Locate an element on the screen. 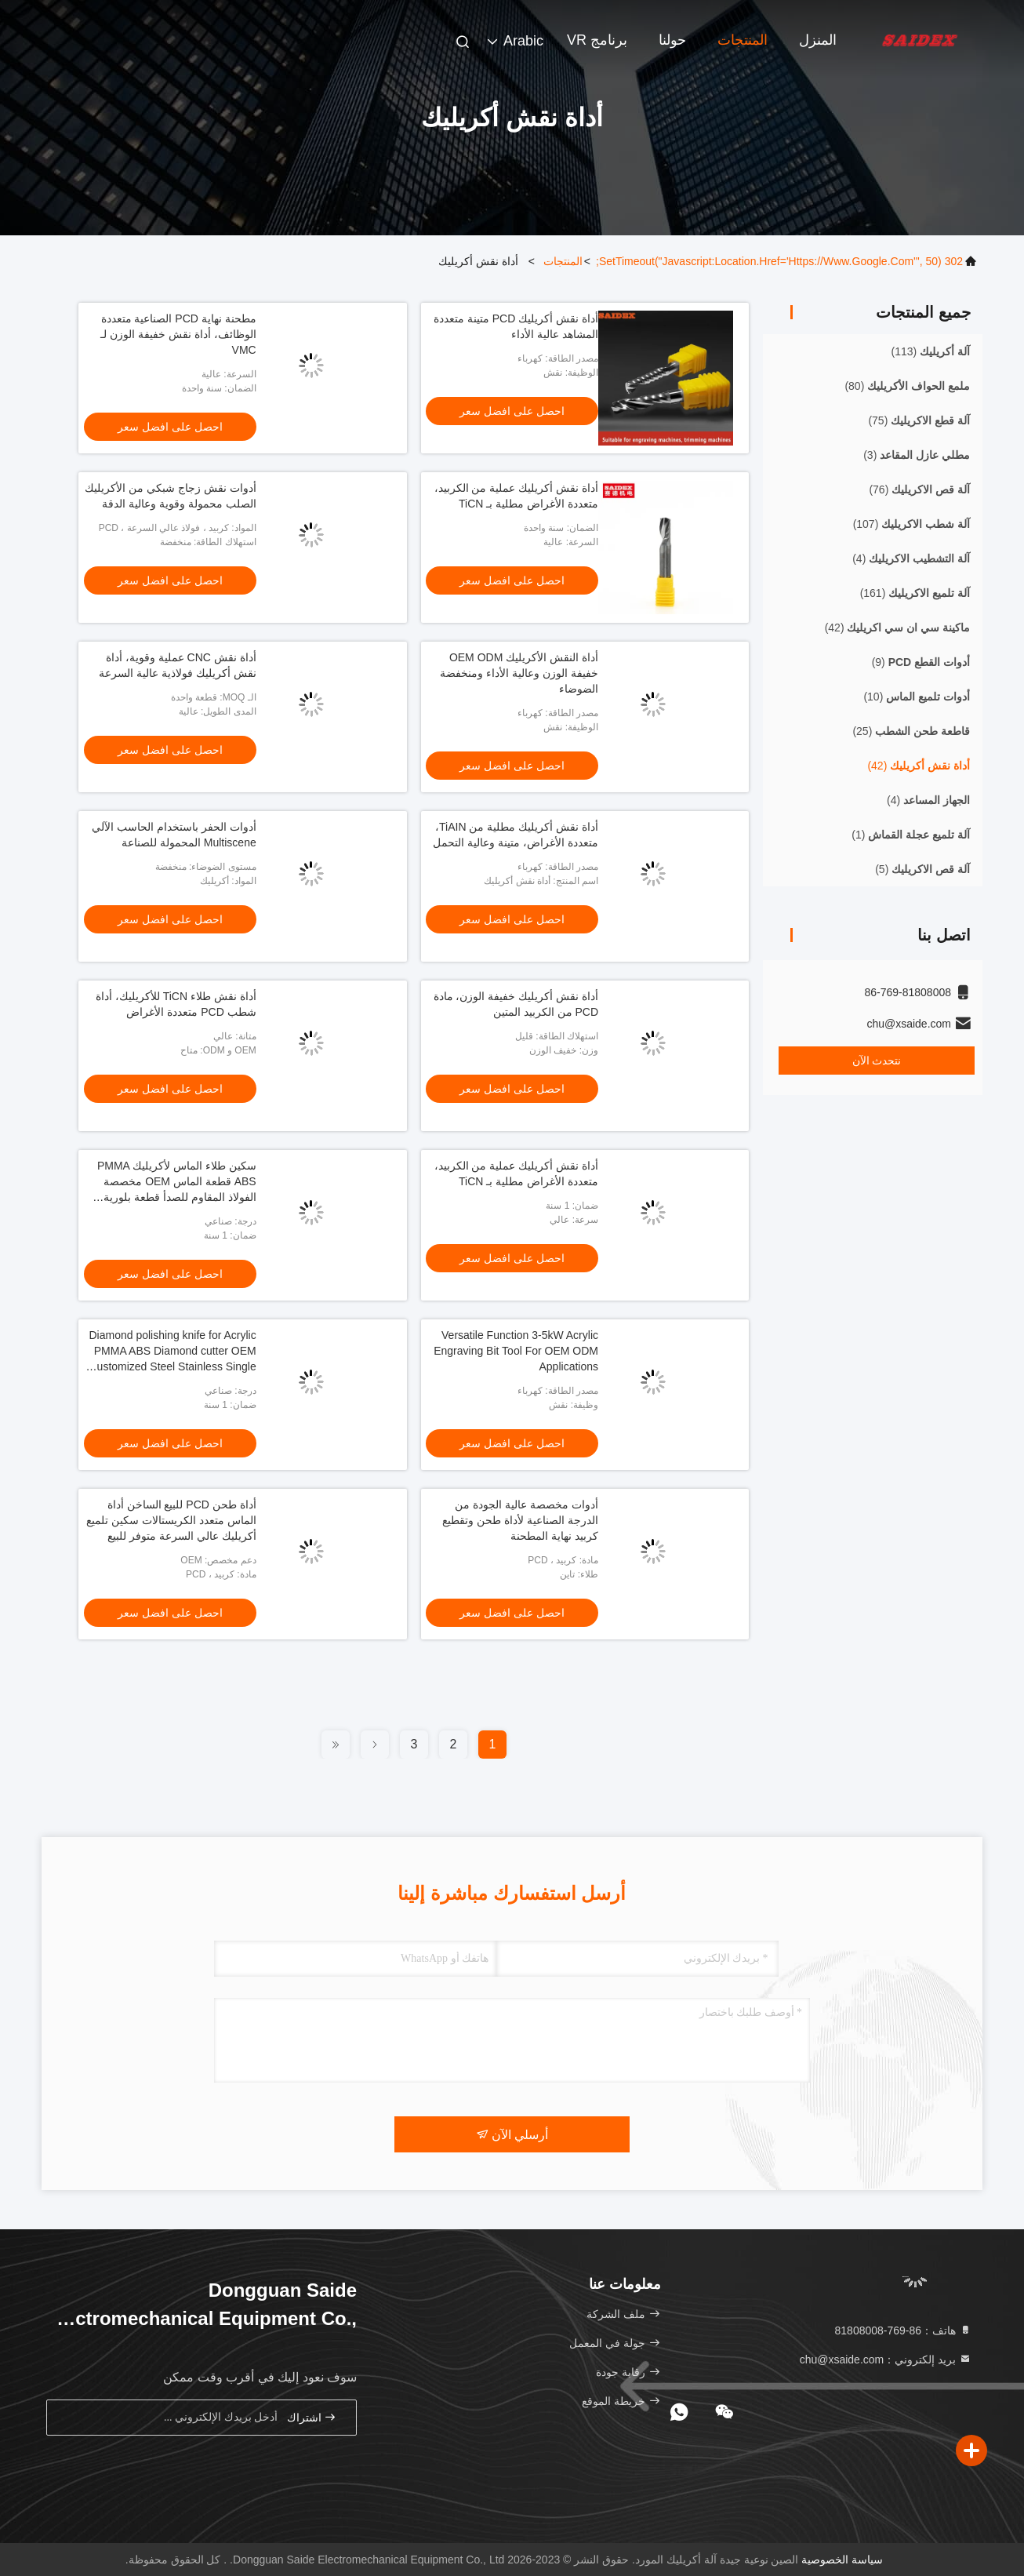 The width and height of the screenshot is (1024, 2576). المنتجات is located at coordinates (742, 40).